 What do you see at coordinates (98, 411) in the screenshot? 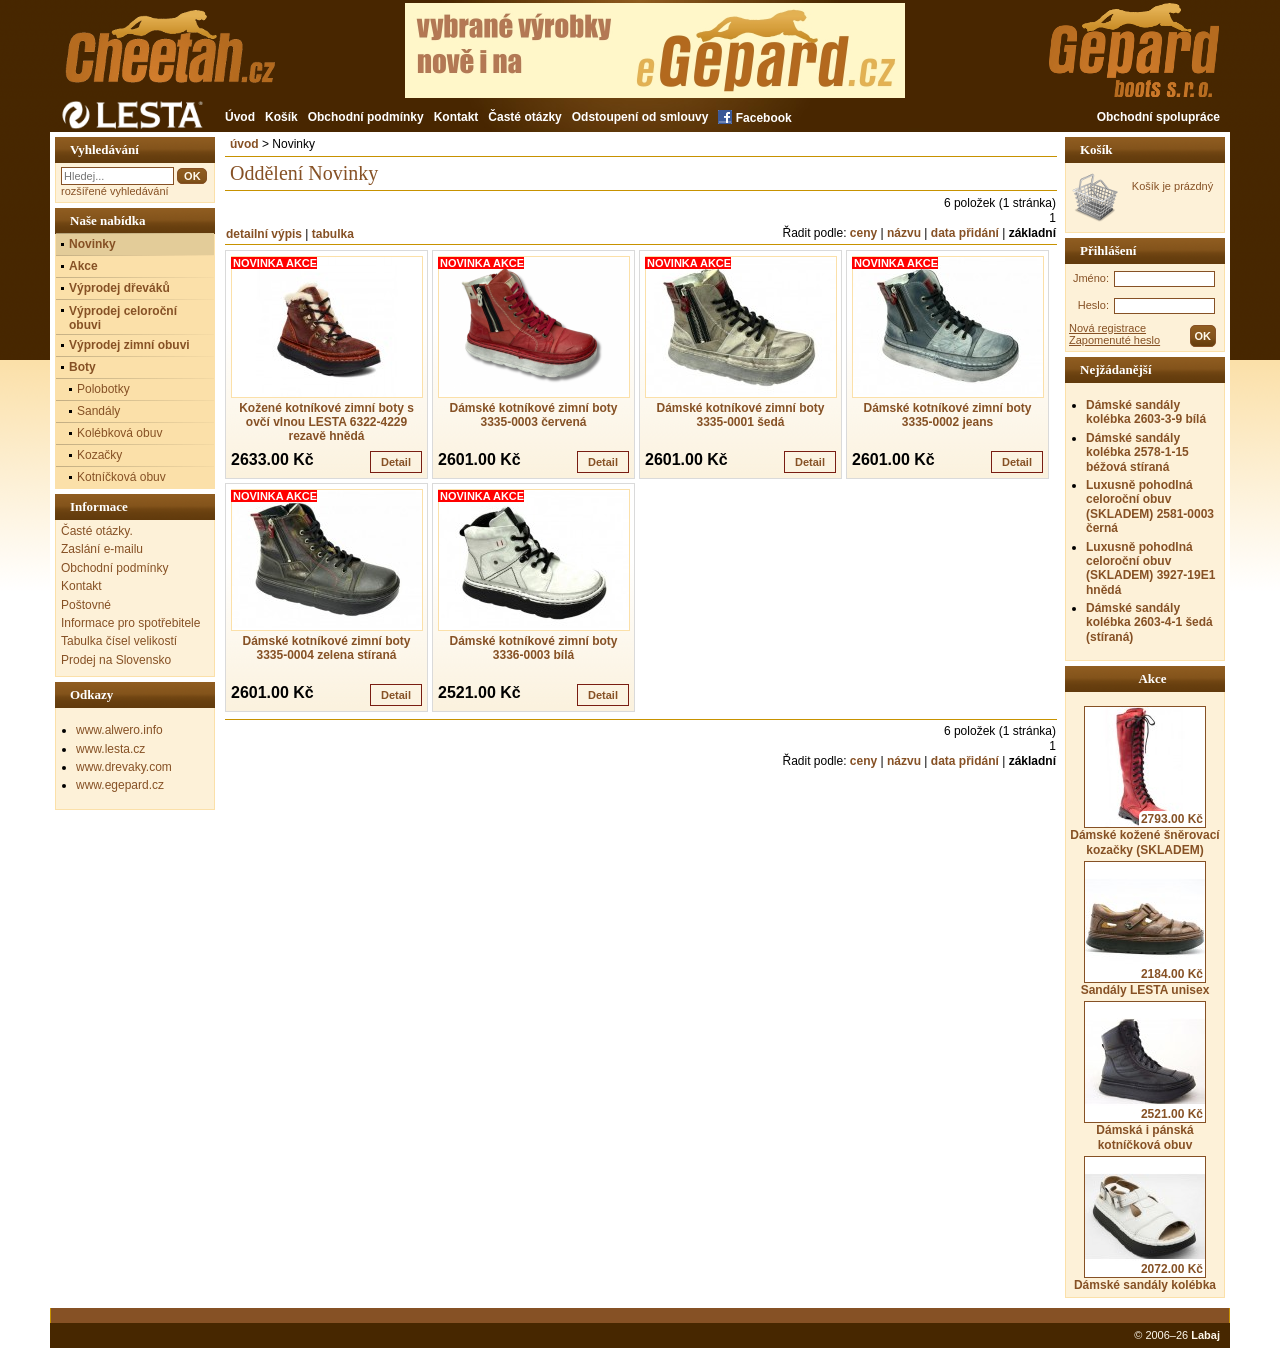
I see `Sandály` at bounding box center [98, 411].